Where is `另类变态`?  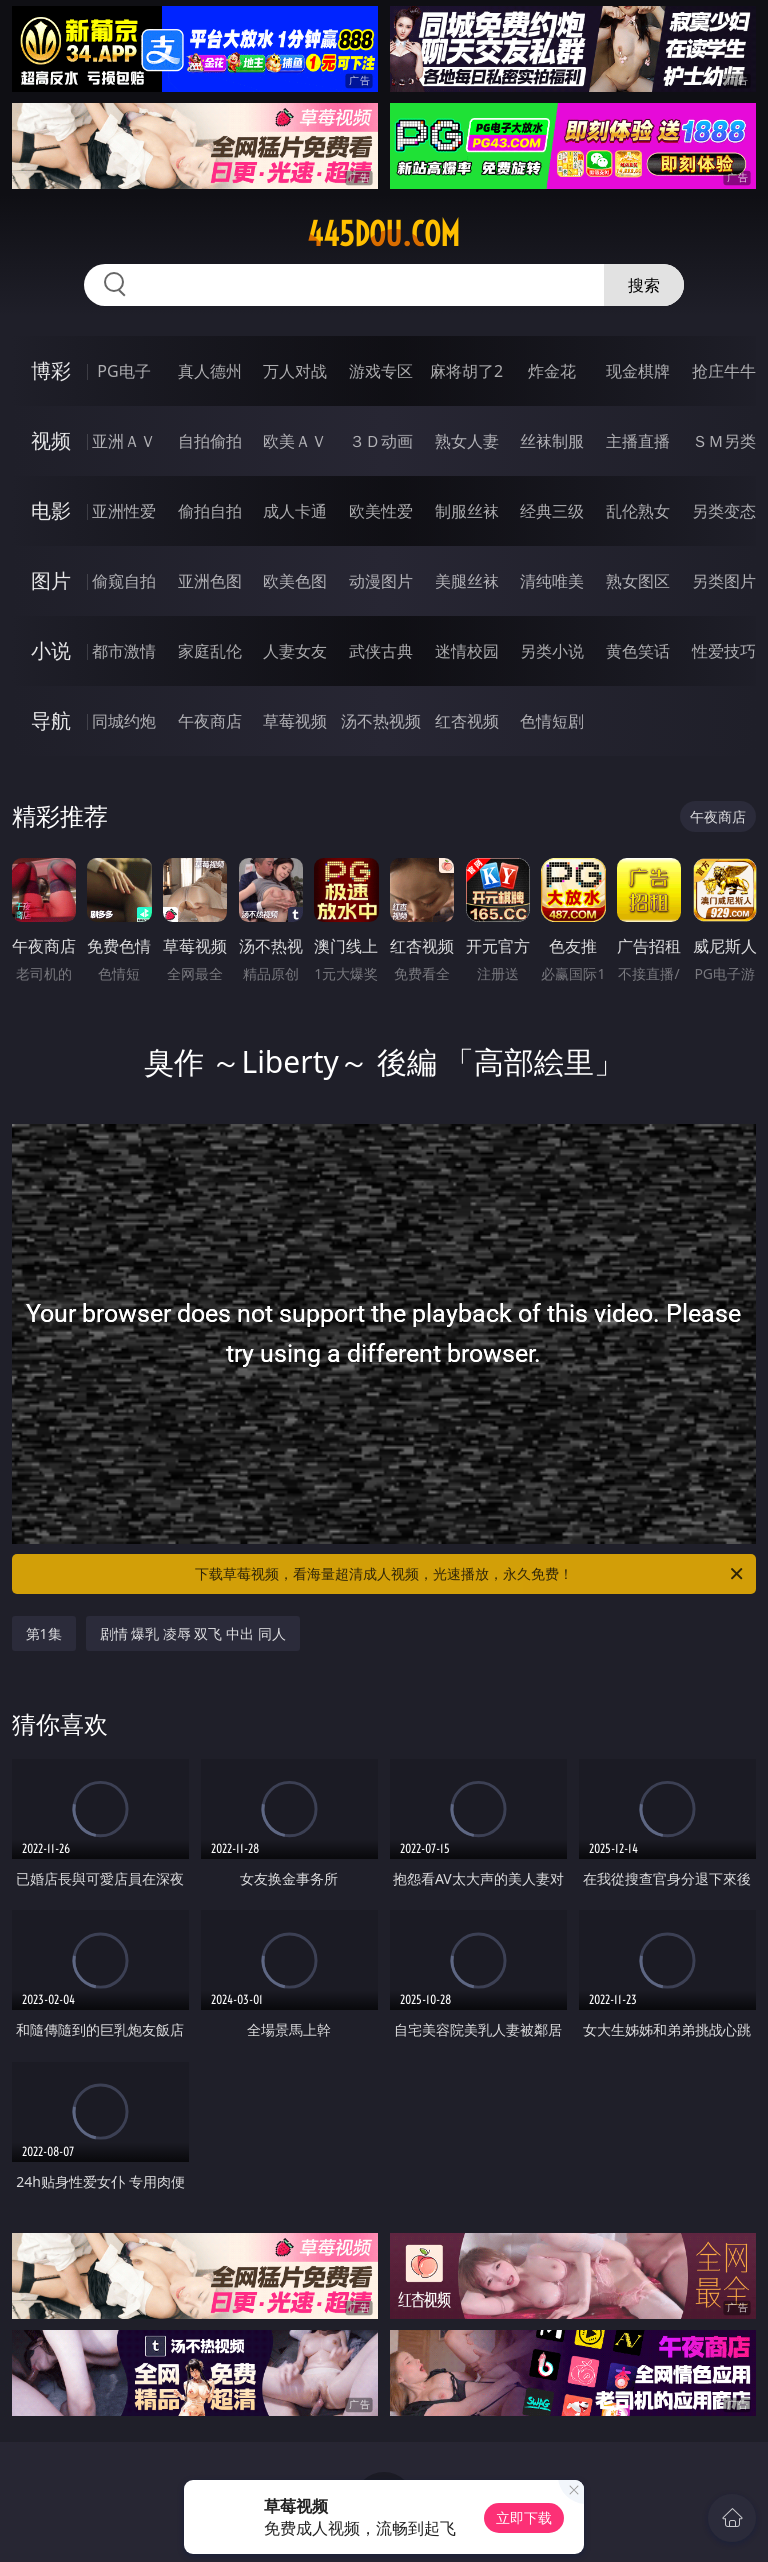
另类变态 is located at coordinates (724, 511).